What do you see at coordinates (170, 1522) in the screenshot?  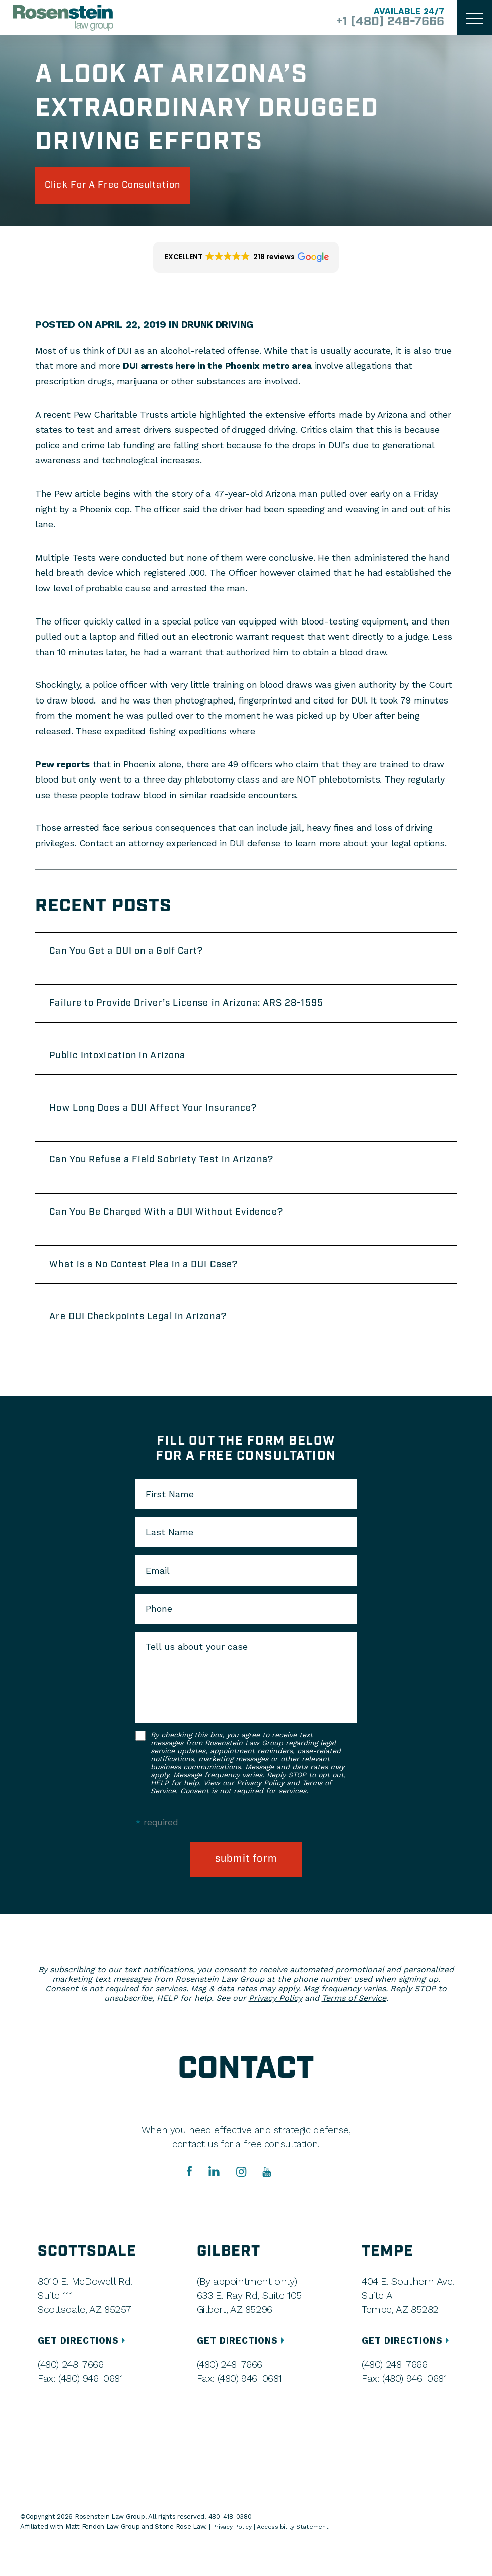 I see `First Name` at bounding box center [170, 1522].